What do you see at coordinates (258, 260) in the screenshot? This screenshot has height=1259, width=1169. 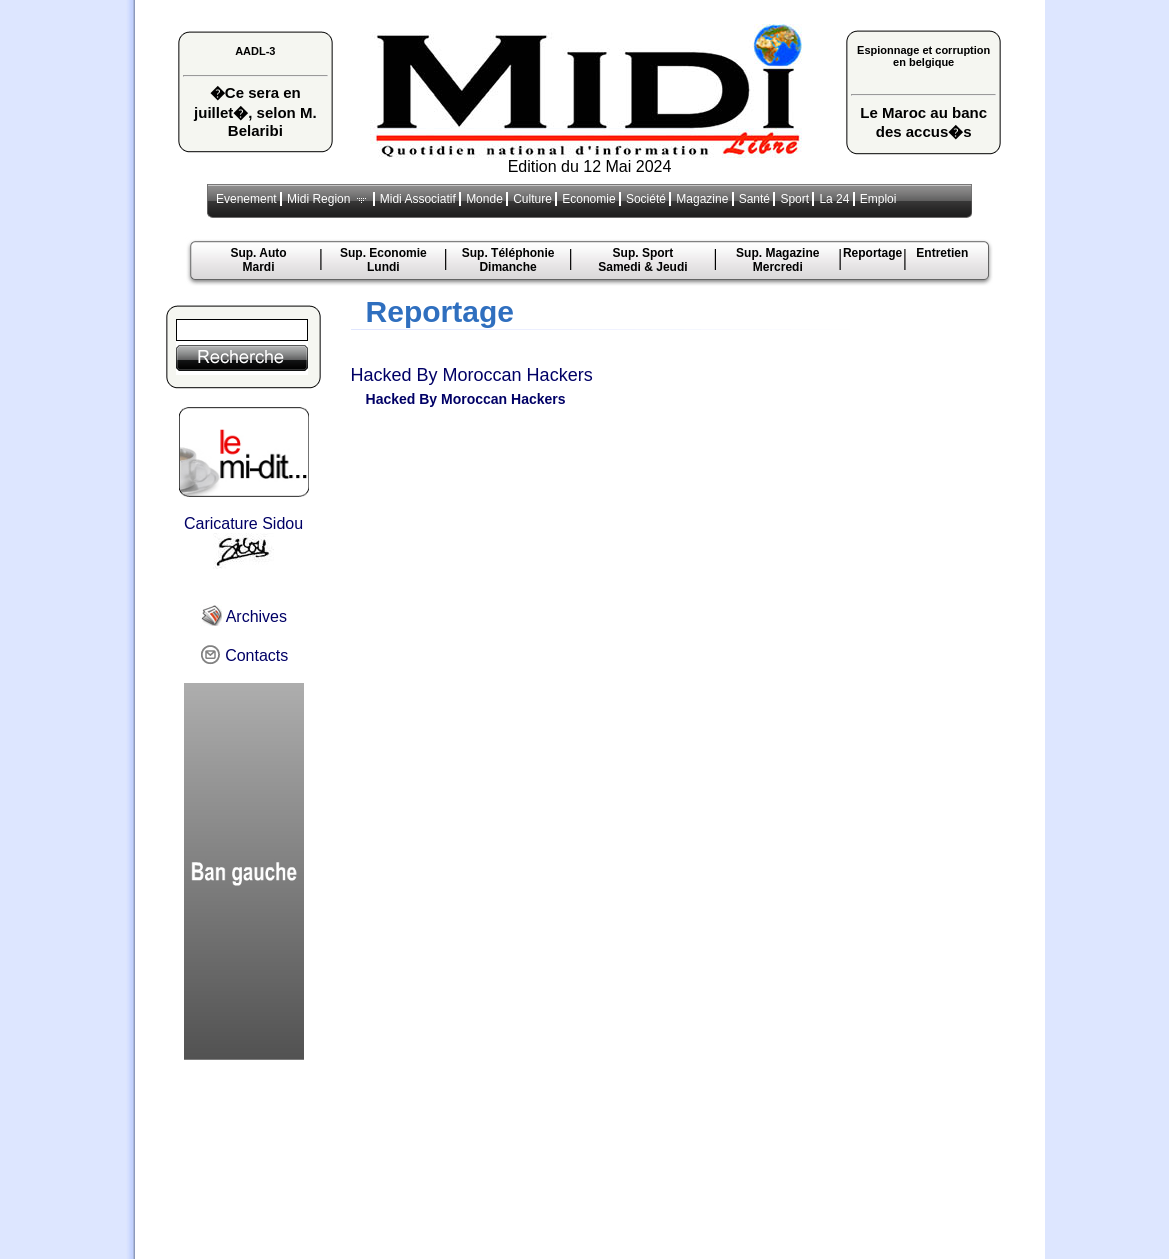 I see `Sup. Auto Mardi` at bounding box center [258, 260].